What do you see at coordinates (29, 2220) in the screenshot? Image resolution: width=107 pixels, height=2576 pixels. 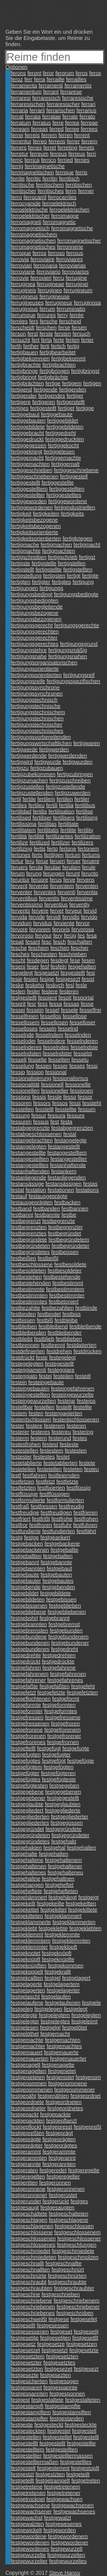 I see `festgeschlagen` at bounding box center [29, 2220].